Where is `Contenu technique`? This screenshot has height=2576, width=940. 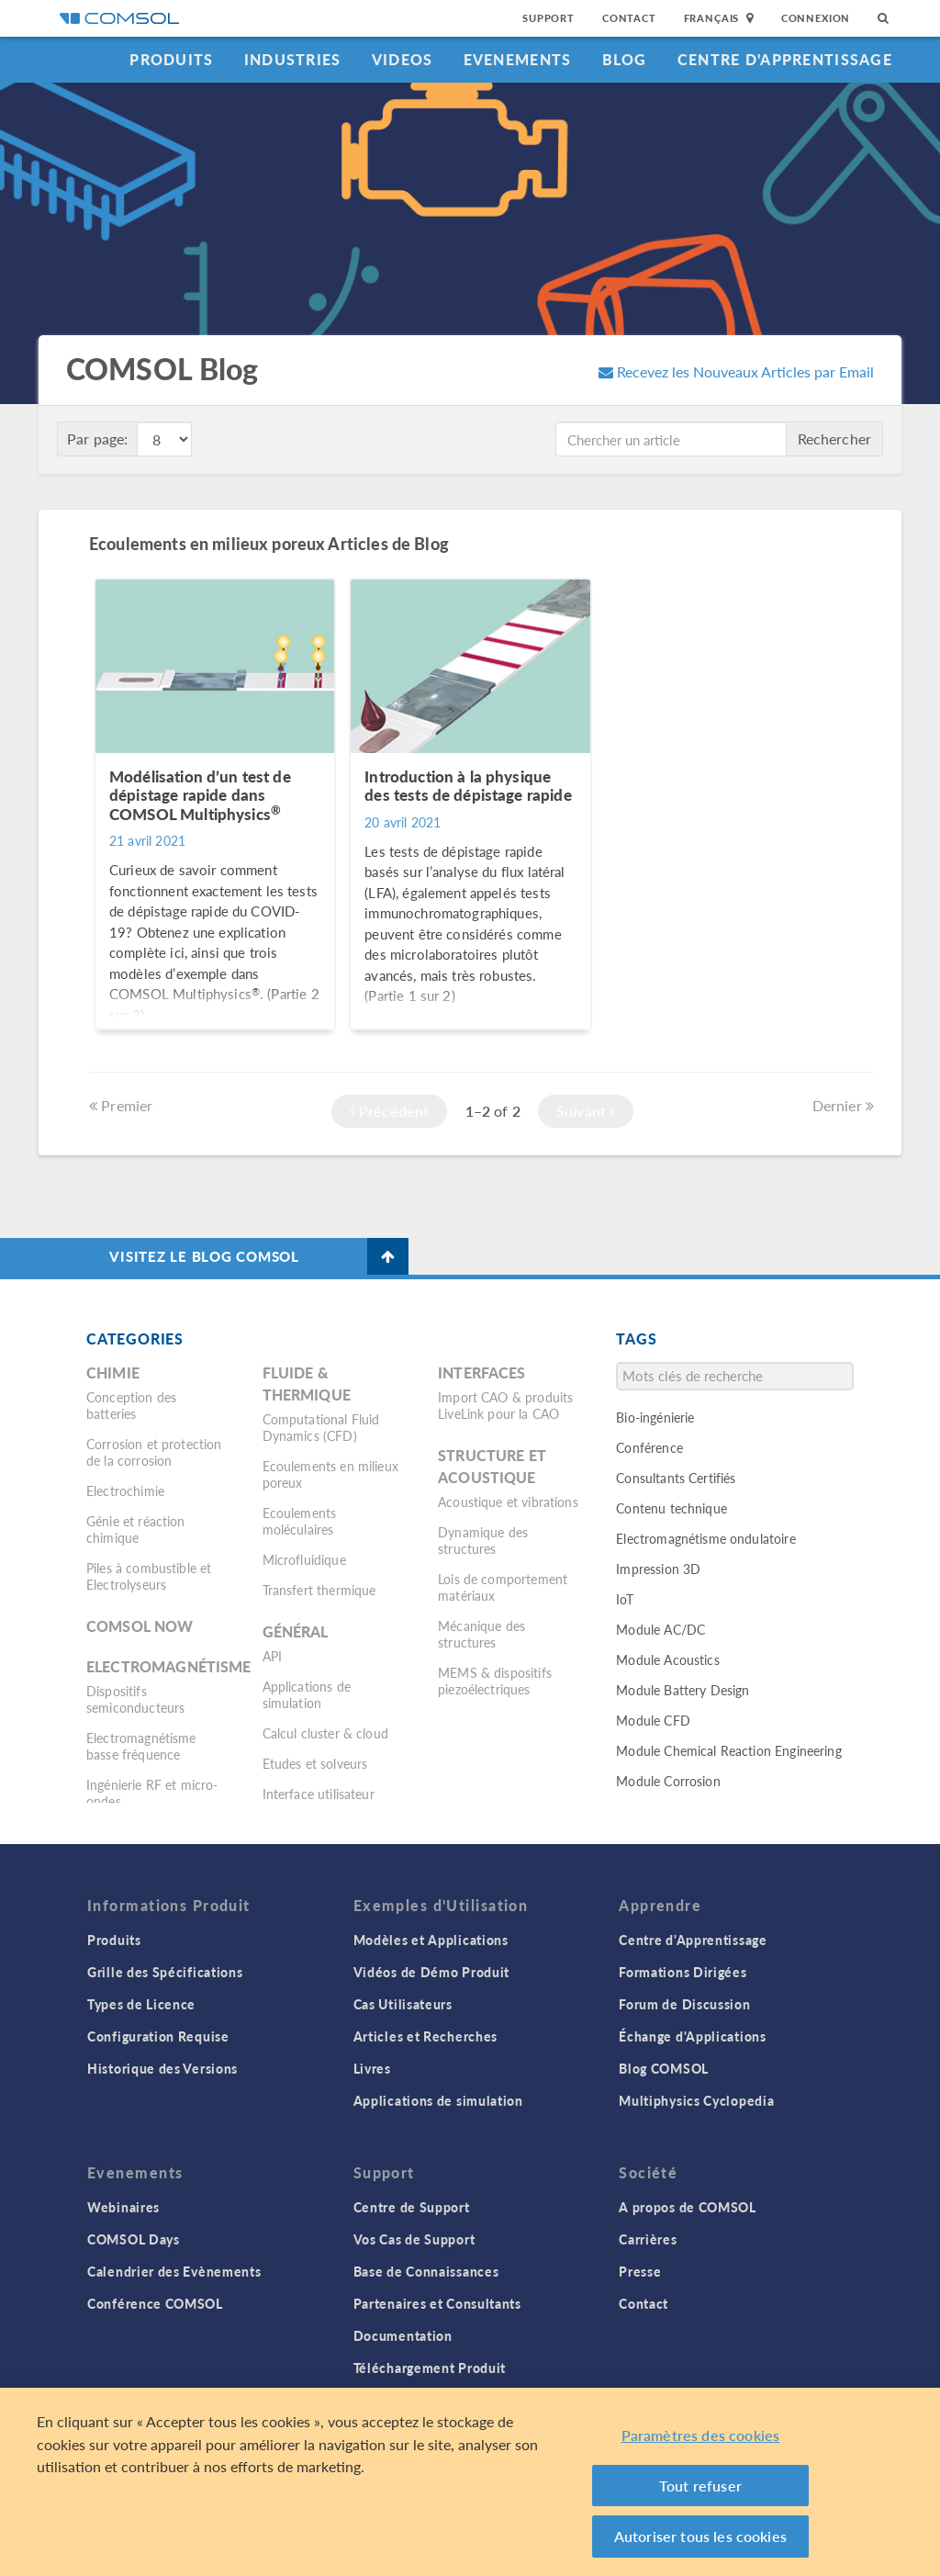
Contenu technique is located at coordinates (671, 1508).